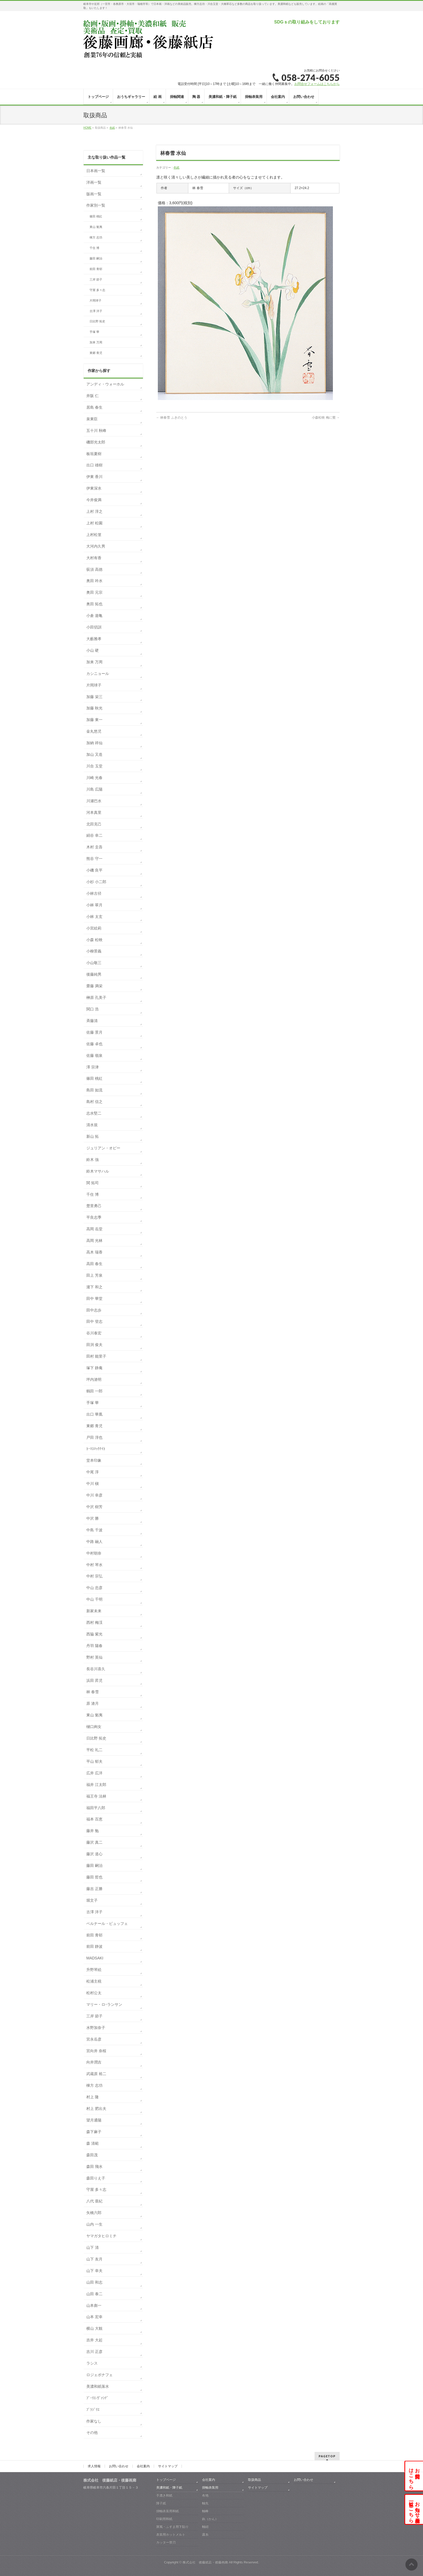 This screenshot has width=423, height=2576. I want to click on 谷川泰宏, so click(93, 1333).